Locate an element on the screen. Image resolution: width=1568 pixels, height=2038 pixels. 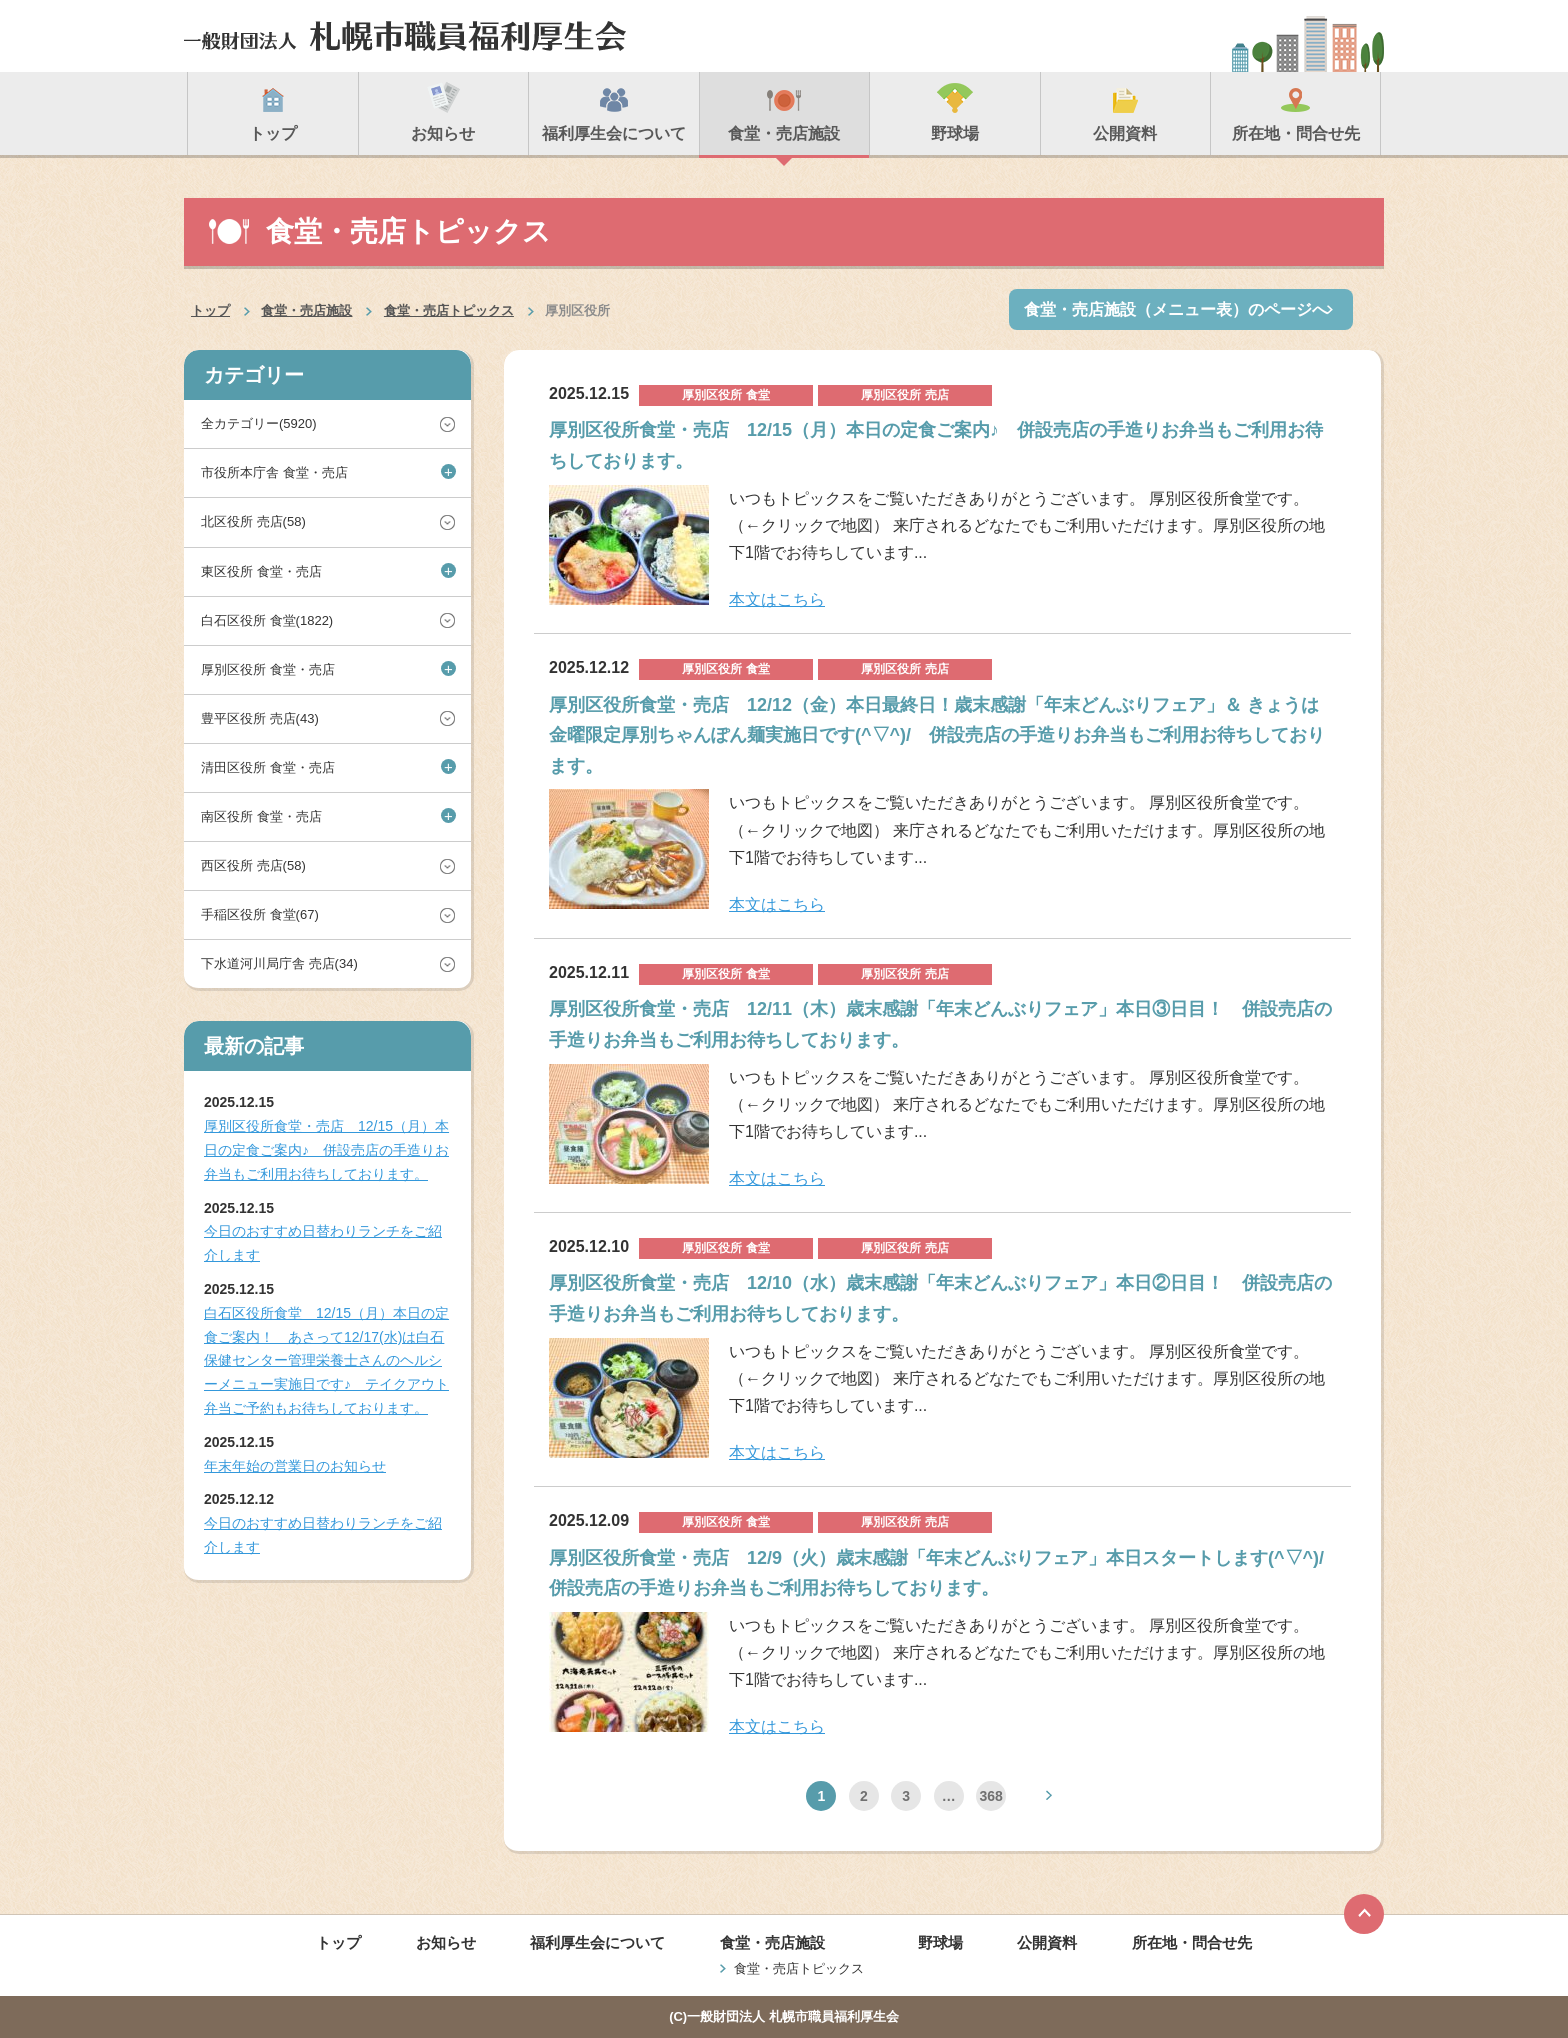
368 is located at coordinates (990, 1796).